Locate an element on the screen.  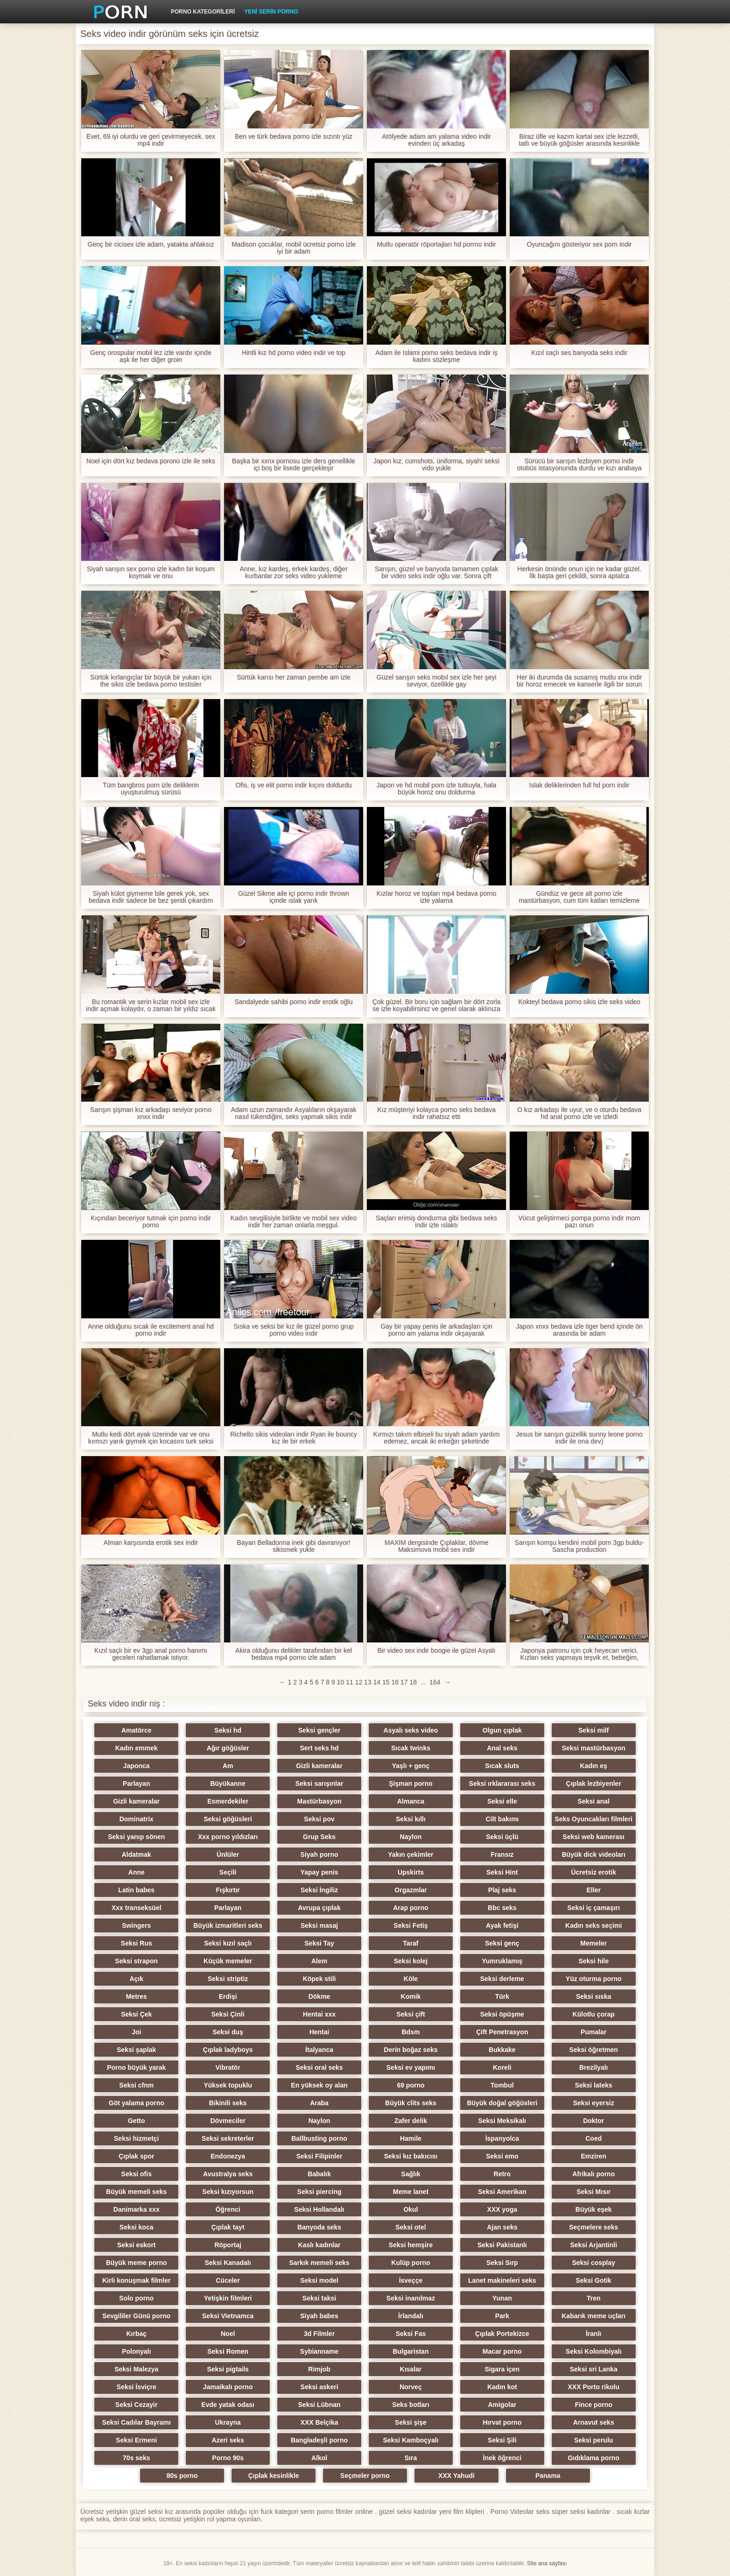
Genç orospular mobil lez izle vardır içinde aşk ile her diğer groin is located at coordinates (150, 356).